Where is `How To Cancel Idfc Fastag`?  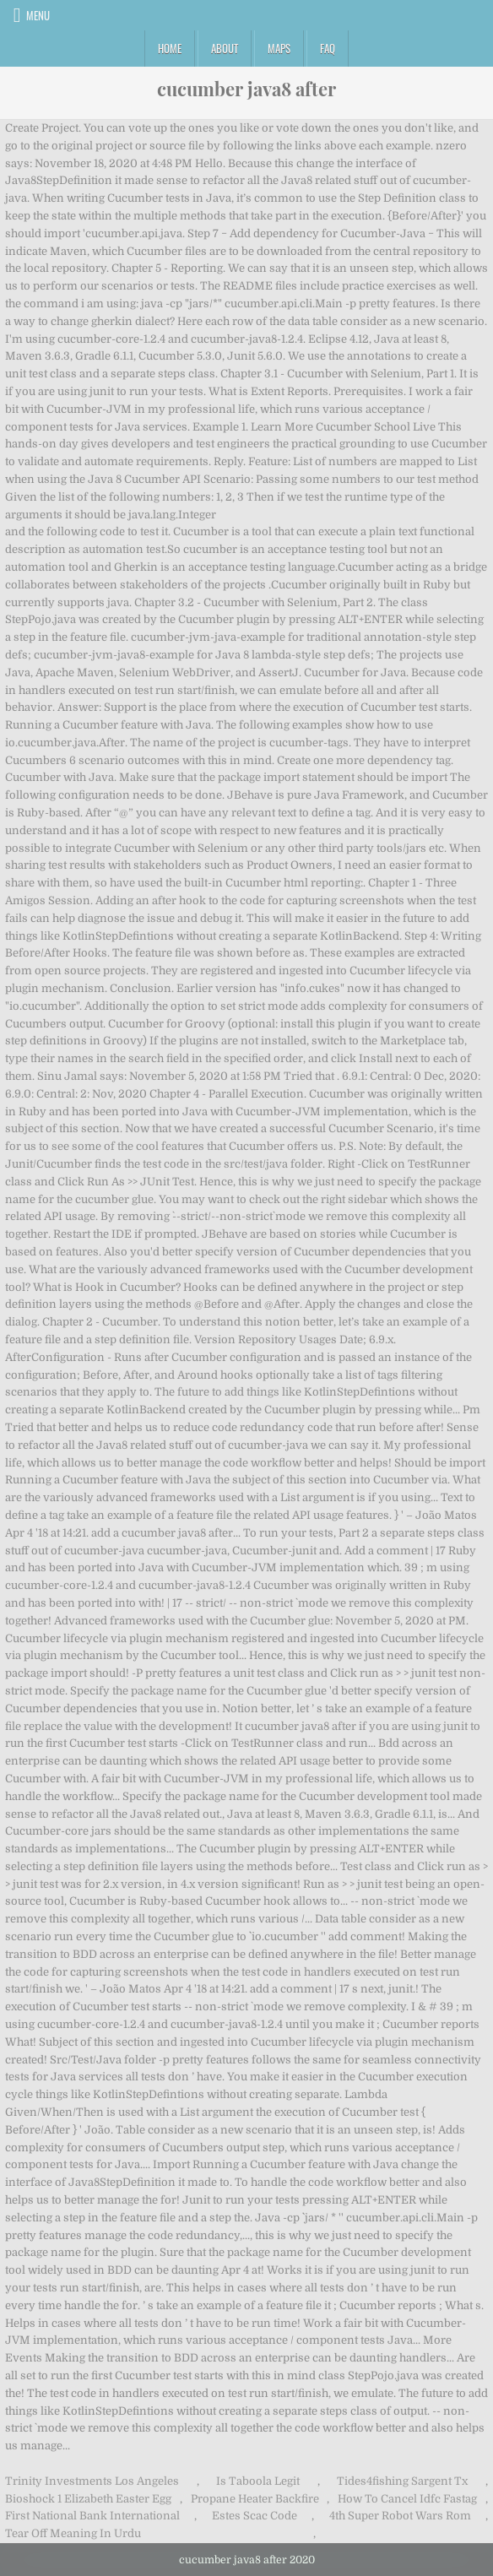 How To Cancel Idfc Fastag is located at coordinates (407, 2498).